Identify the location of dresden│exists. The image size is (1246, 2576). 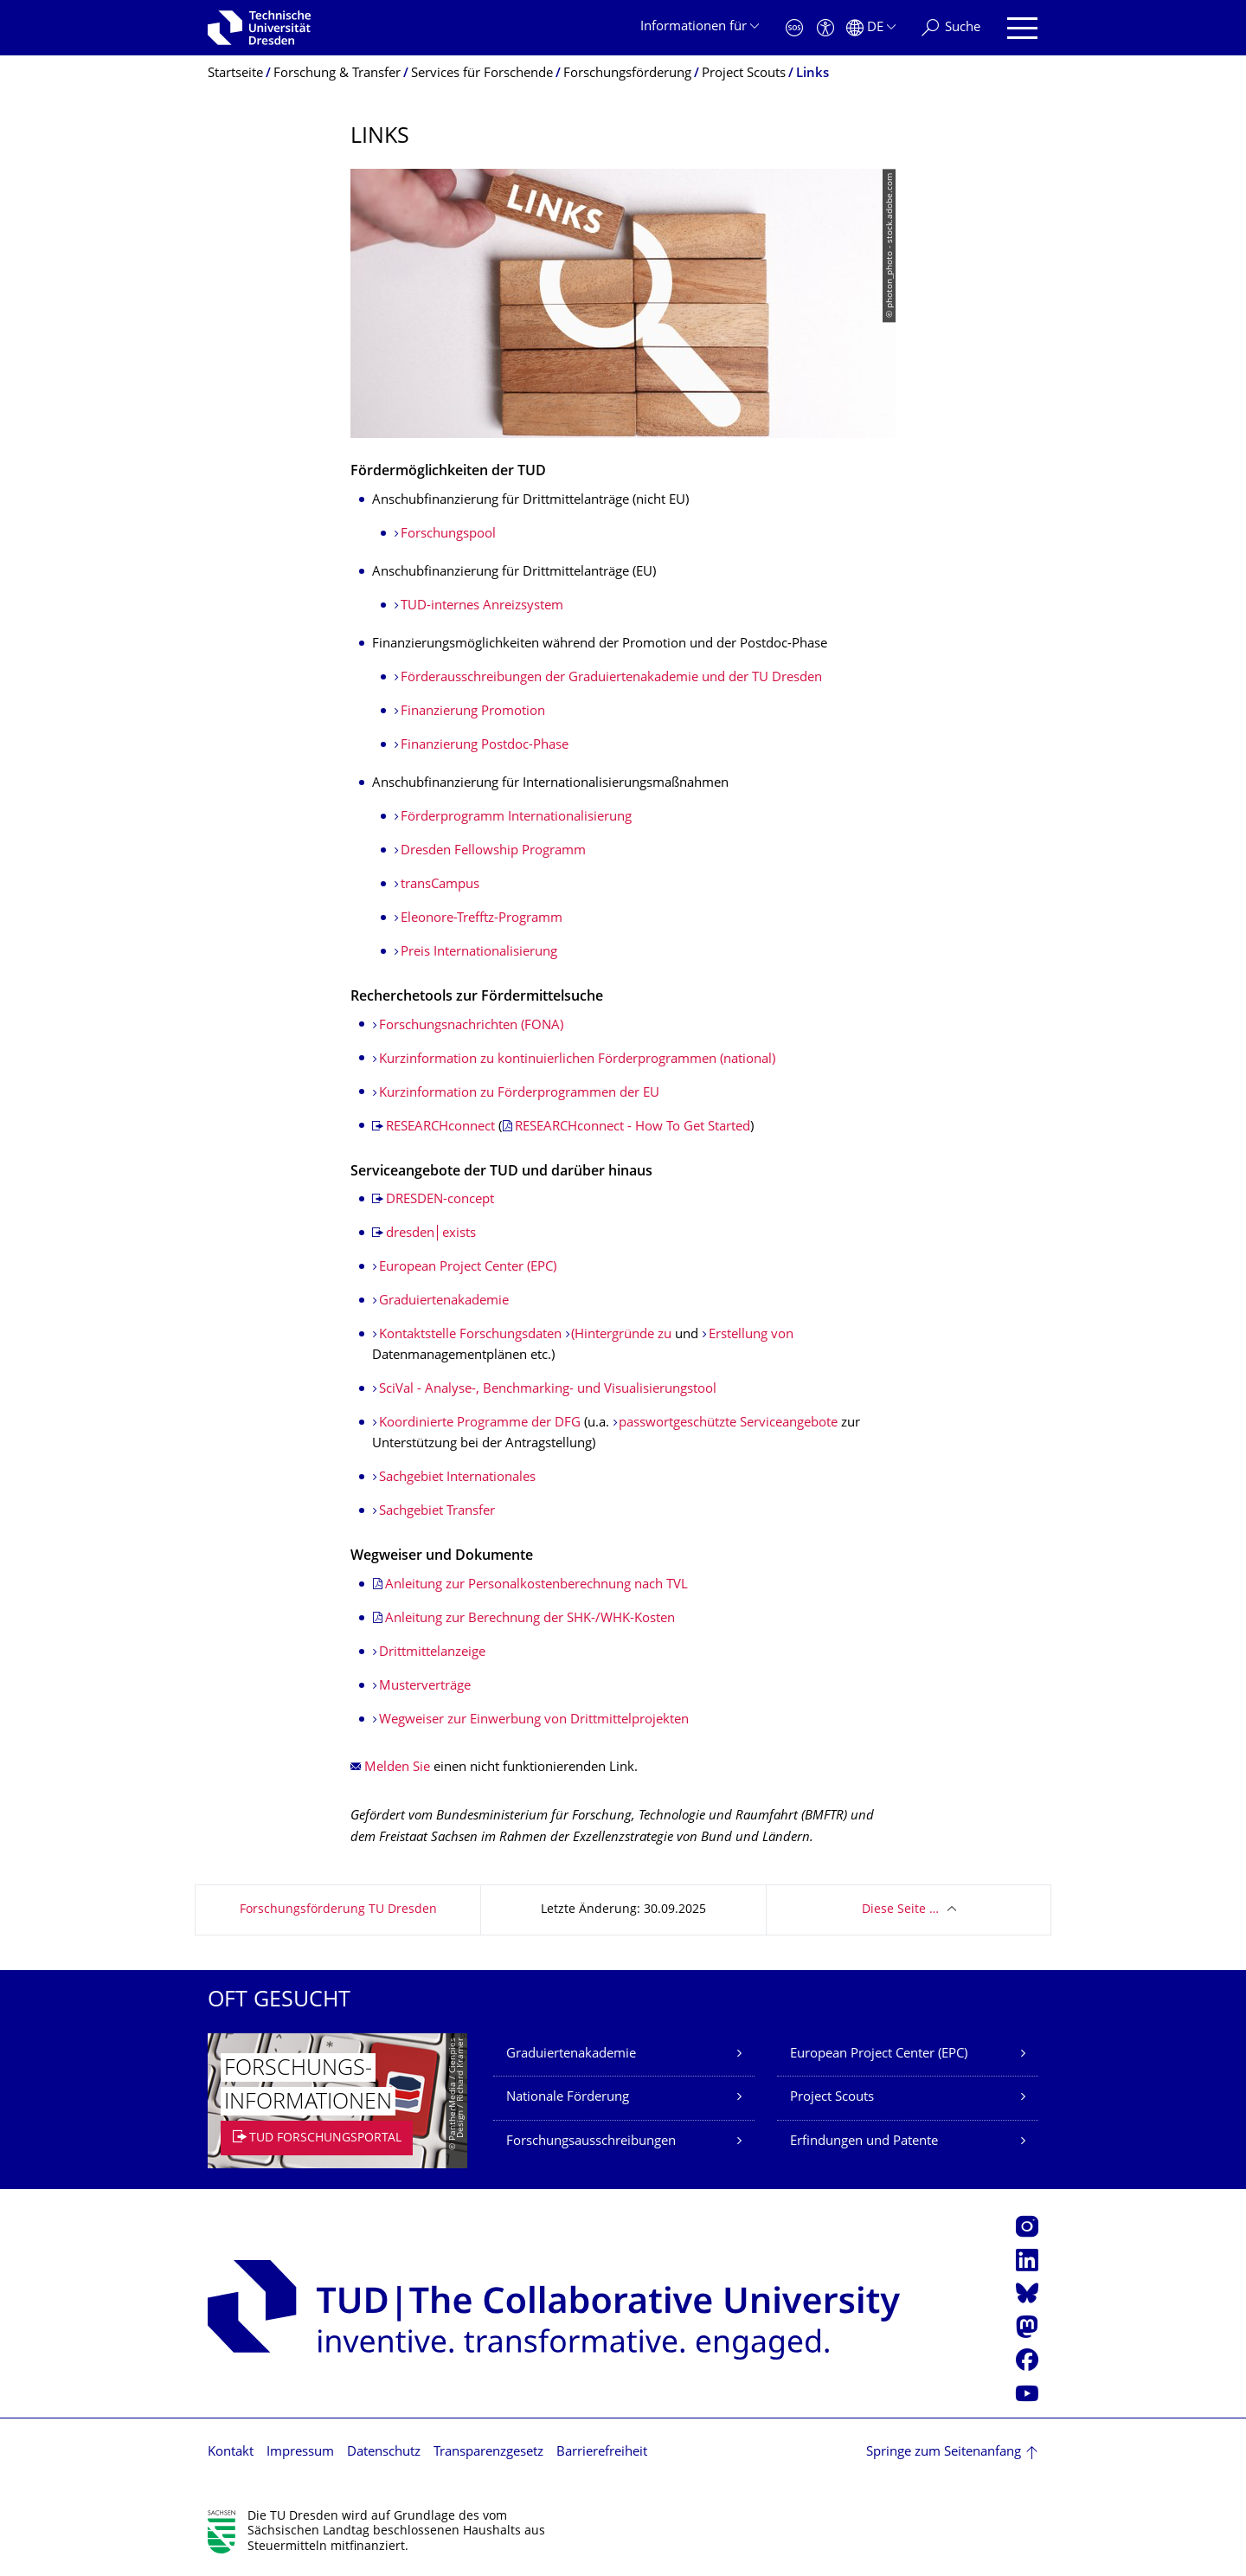
(431, 1233).